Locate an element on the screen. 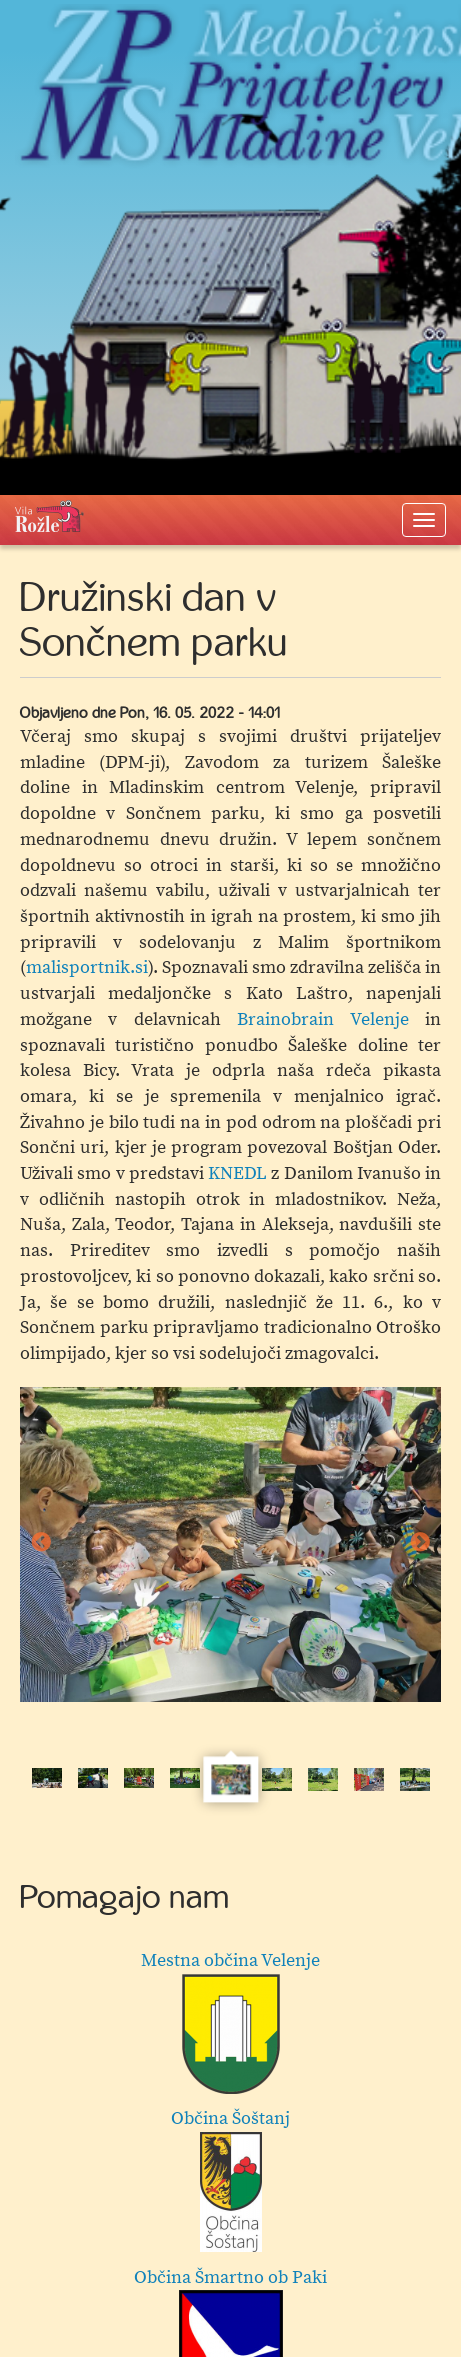 Image resolution: width=461 pixels, height=2357 pixels. KNEDL is located at coordinates (237, 1173).